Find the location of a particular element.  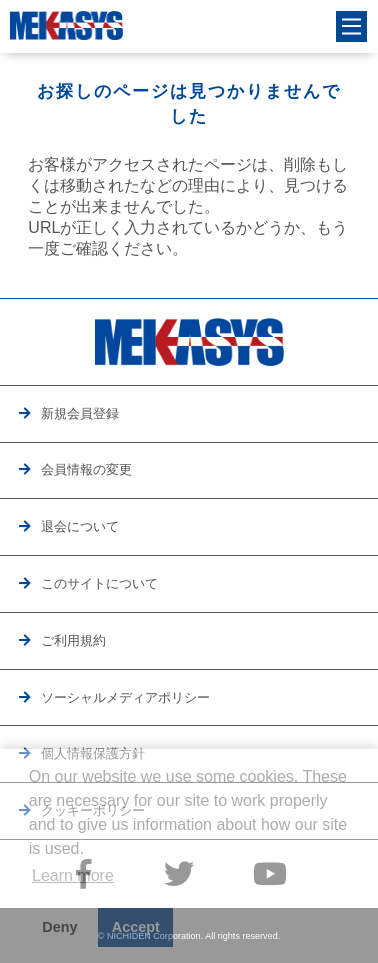

退会について is located at coordinates (80, 526).